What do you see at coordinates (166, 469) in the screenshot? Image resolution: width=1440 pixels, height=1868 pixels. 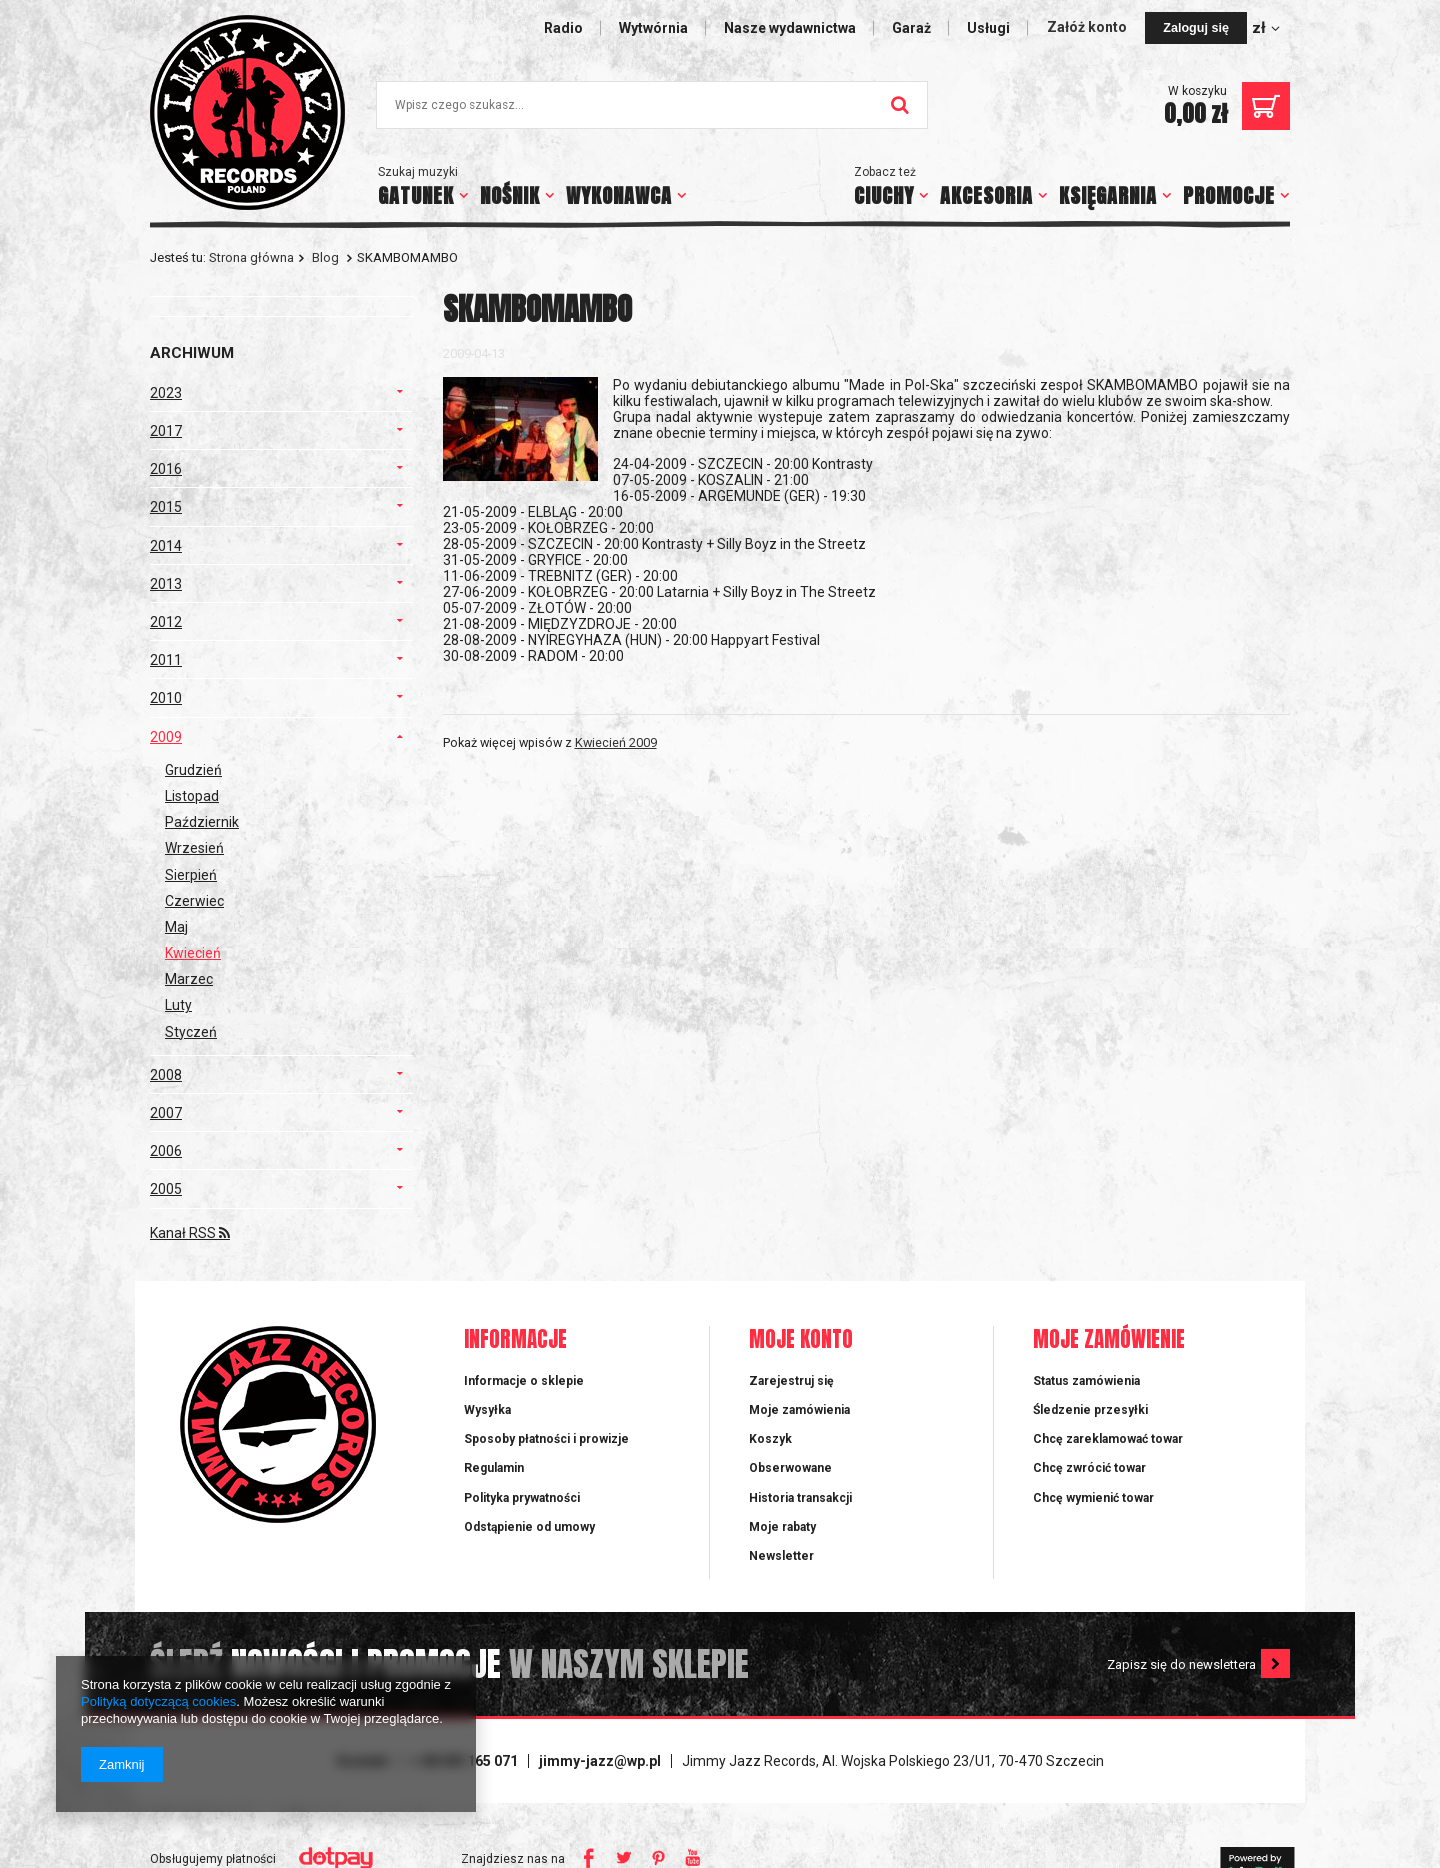 I see `2016` at bounding box center [166, 469].